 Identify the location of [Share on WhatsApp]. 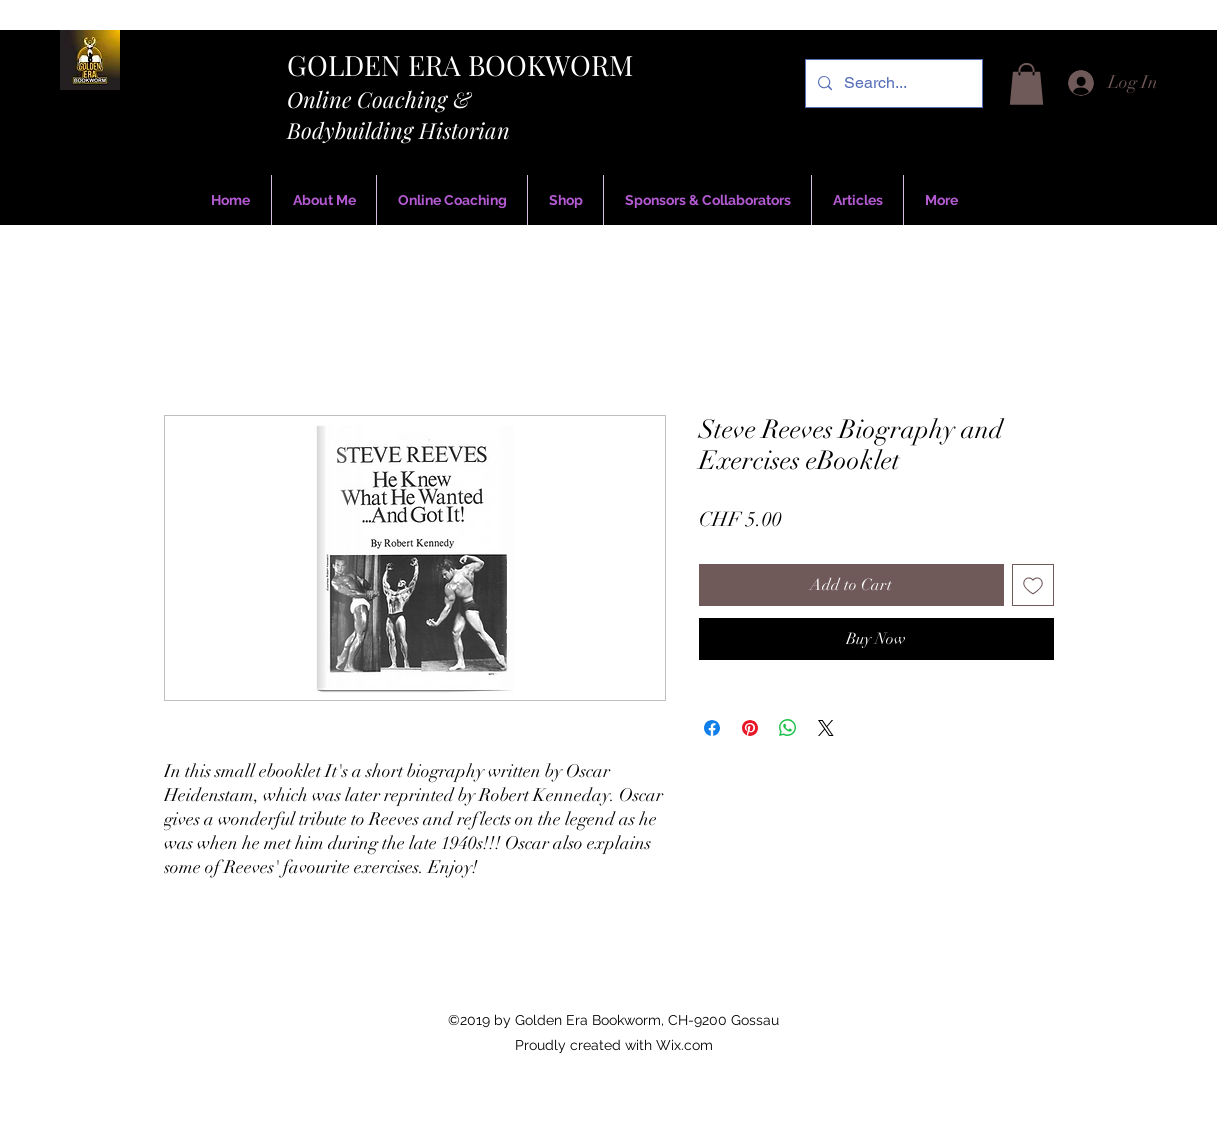
(788, 728).